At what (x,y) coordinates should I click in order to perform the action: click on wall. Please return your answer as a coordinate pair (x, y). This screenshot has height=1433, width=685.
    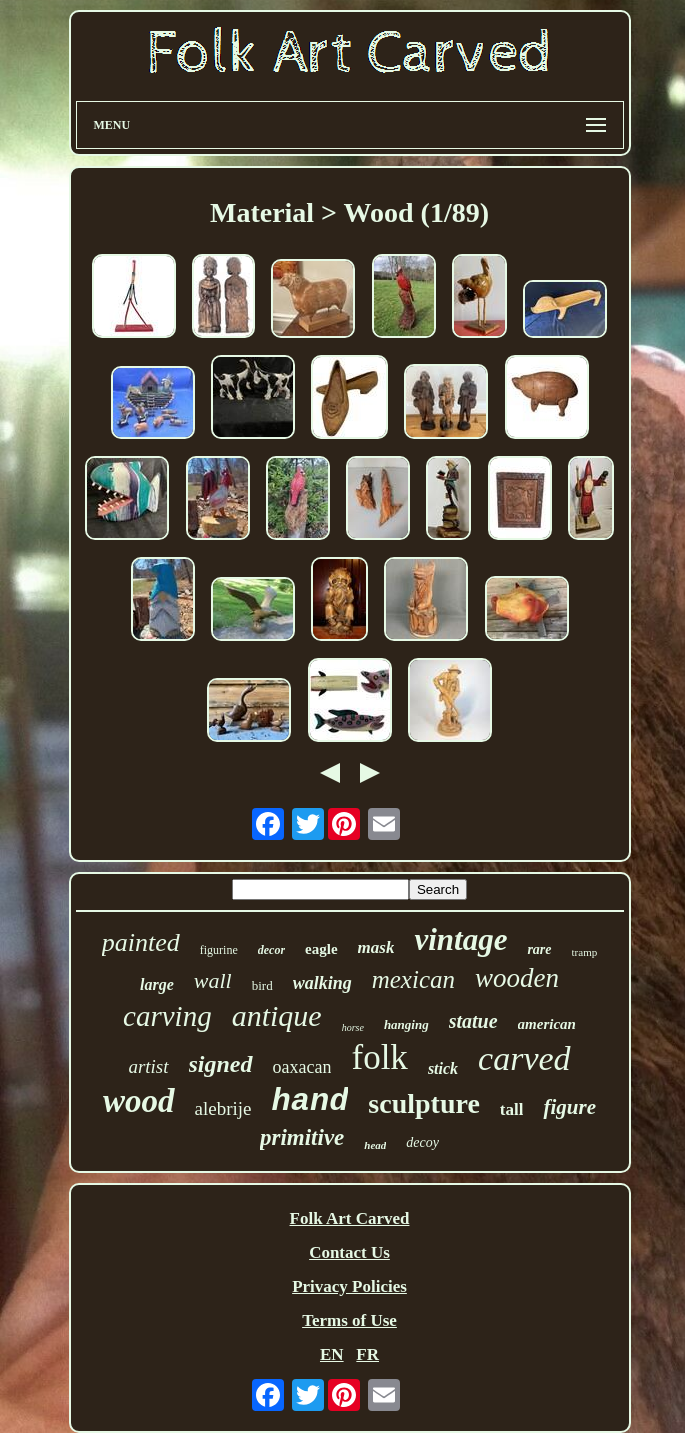
    Looking at the image, I should click on (213, 980).